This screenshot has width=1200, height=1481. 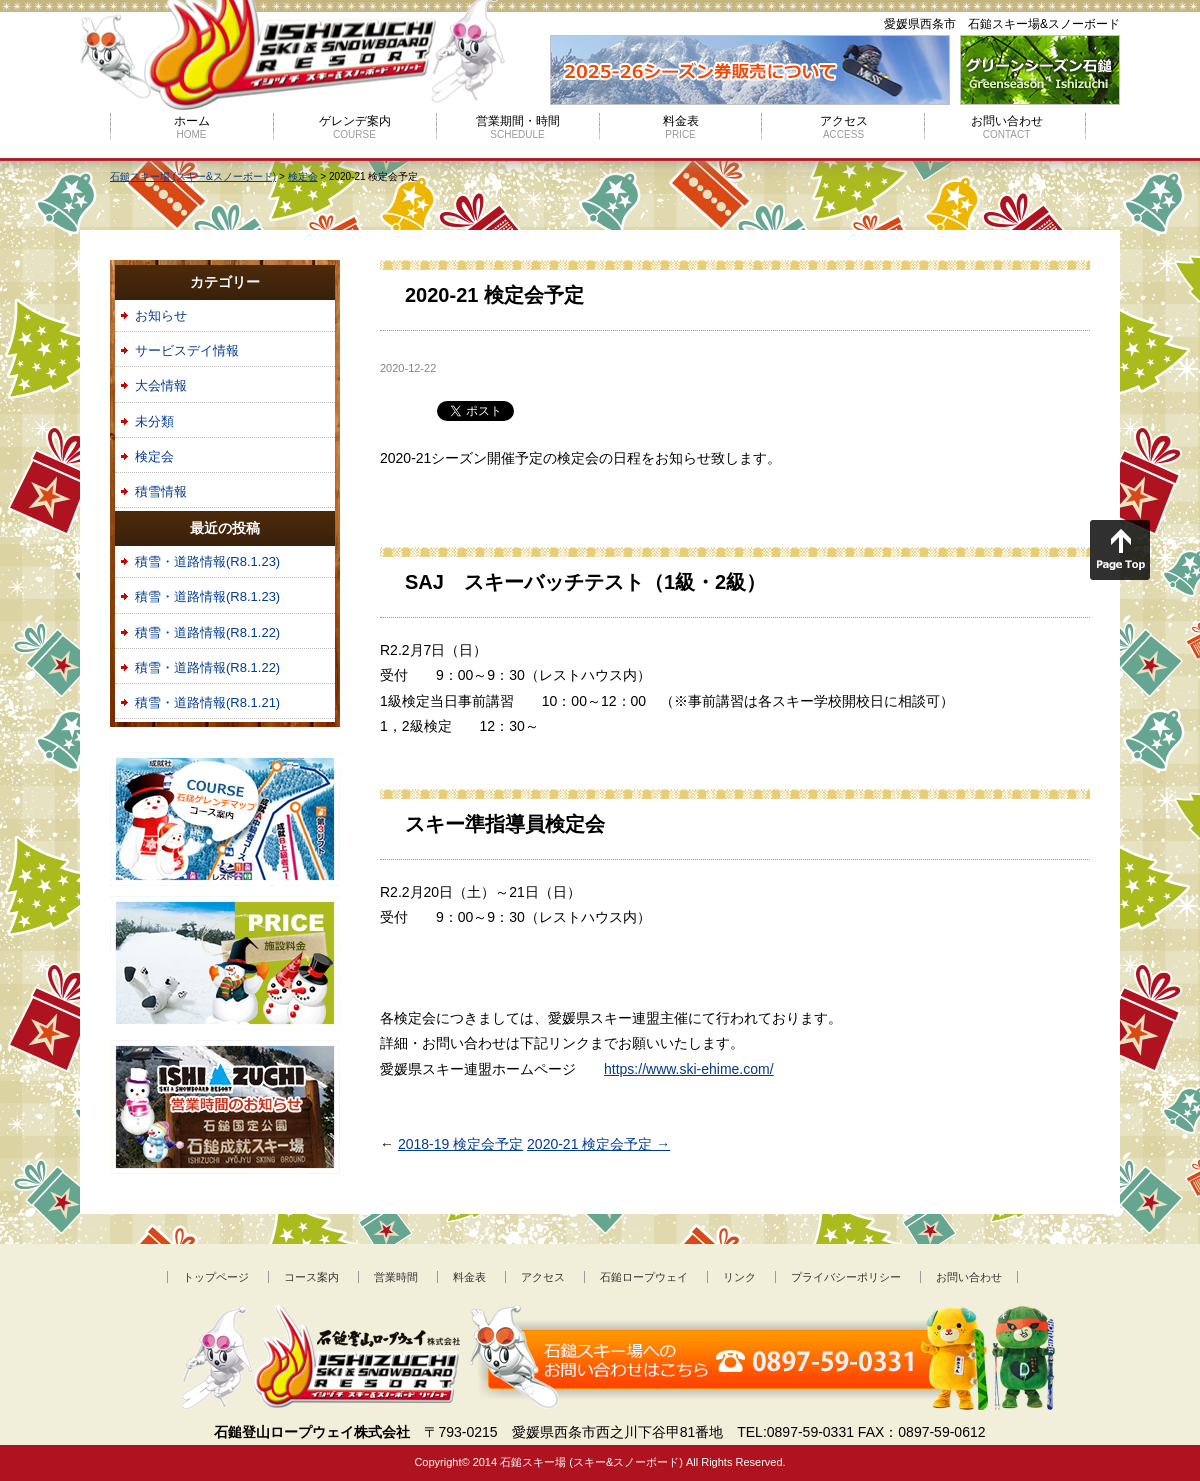 I want to click on トップページ, so click(x=216, y=1277).